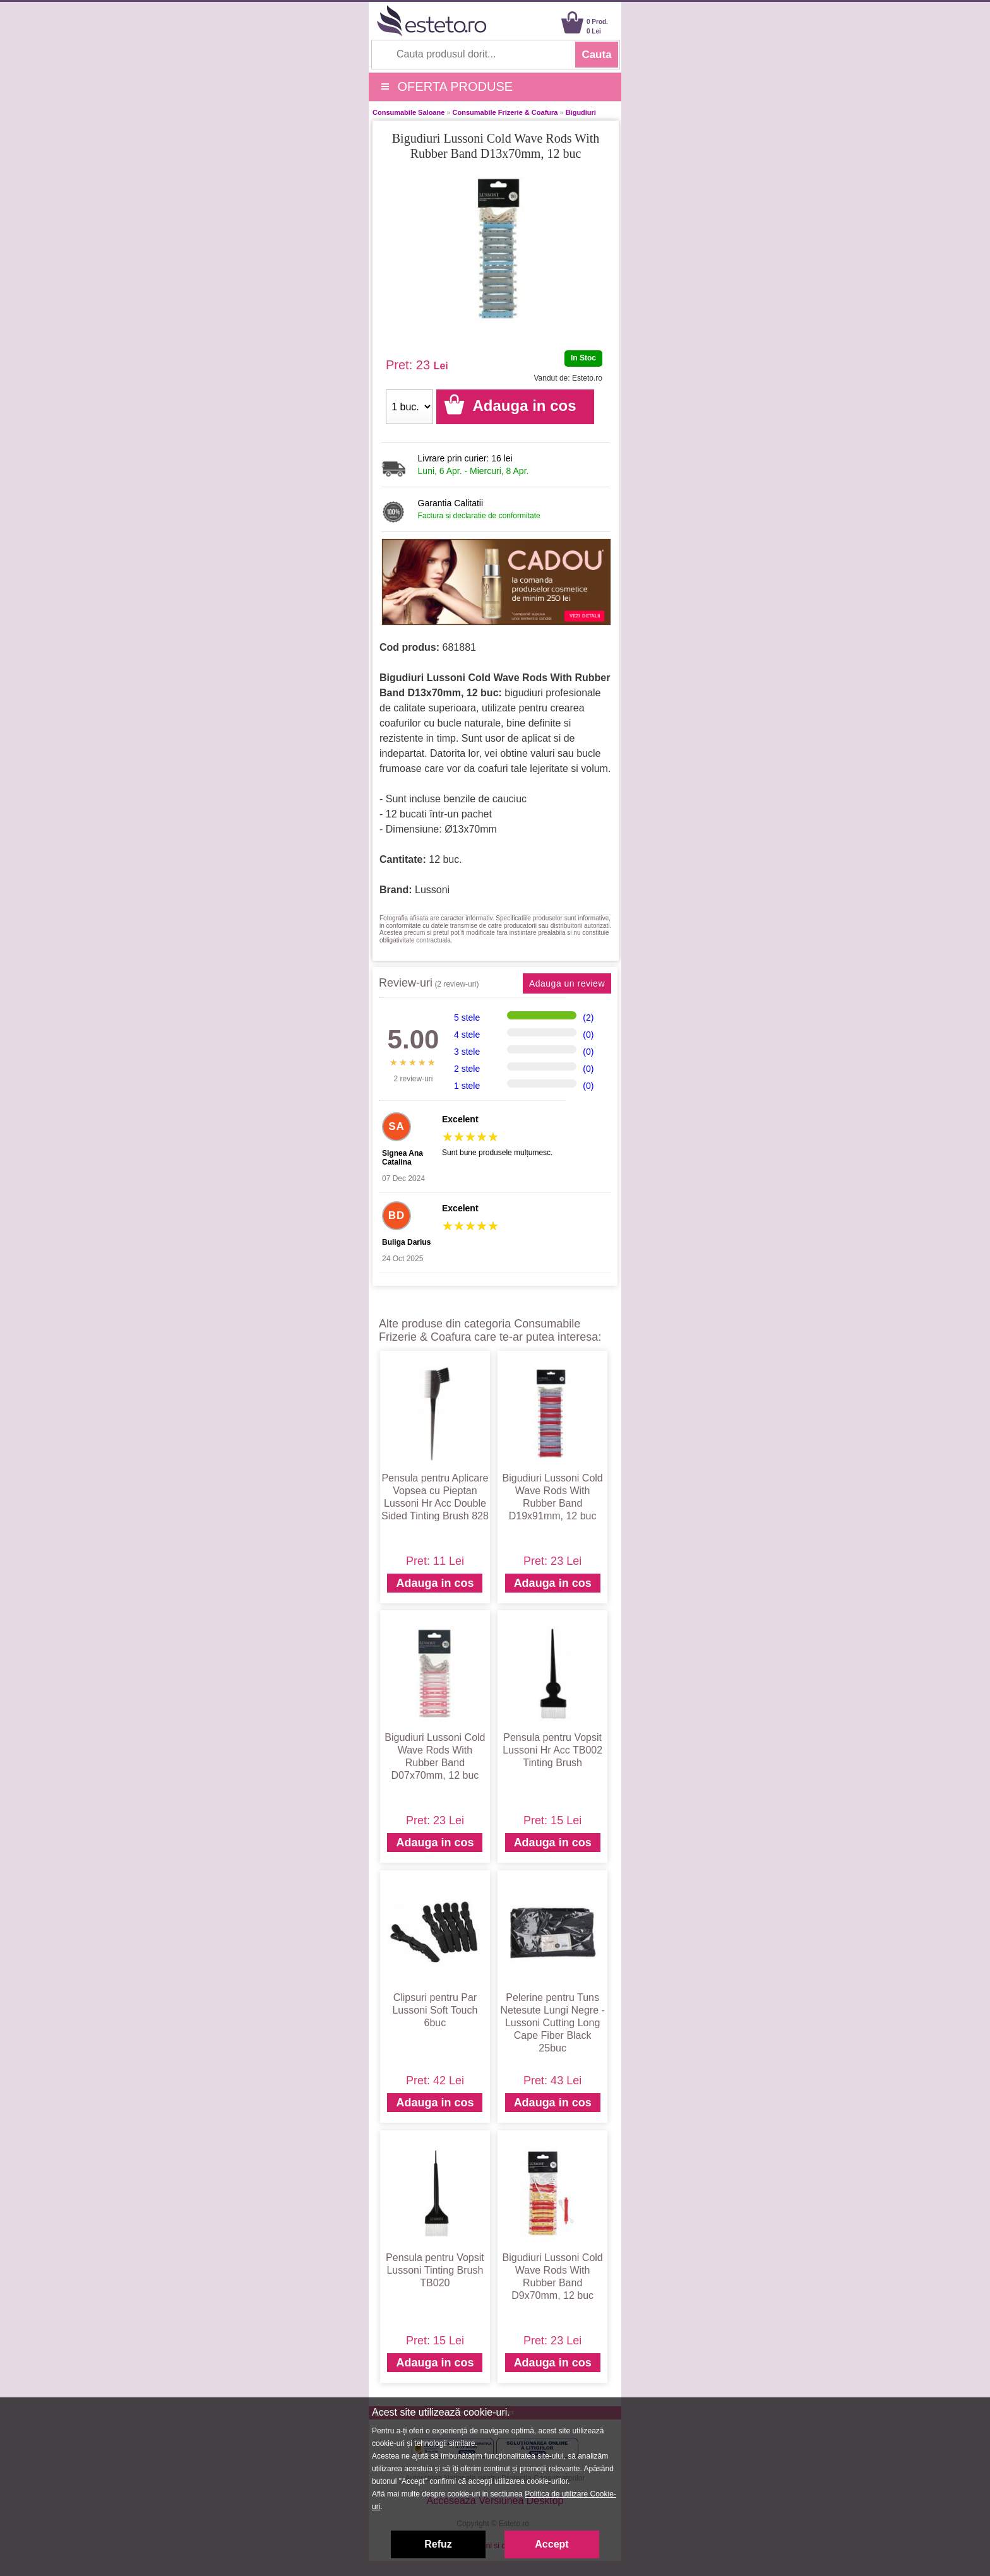  Describe the element at coordinates (581, 112) in the screenshot. I see `Bigudiuri` at that location.